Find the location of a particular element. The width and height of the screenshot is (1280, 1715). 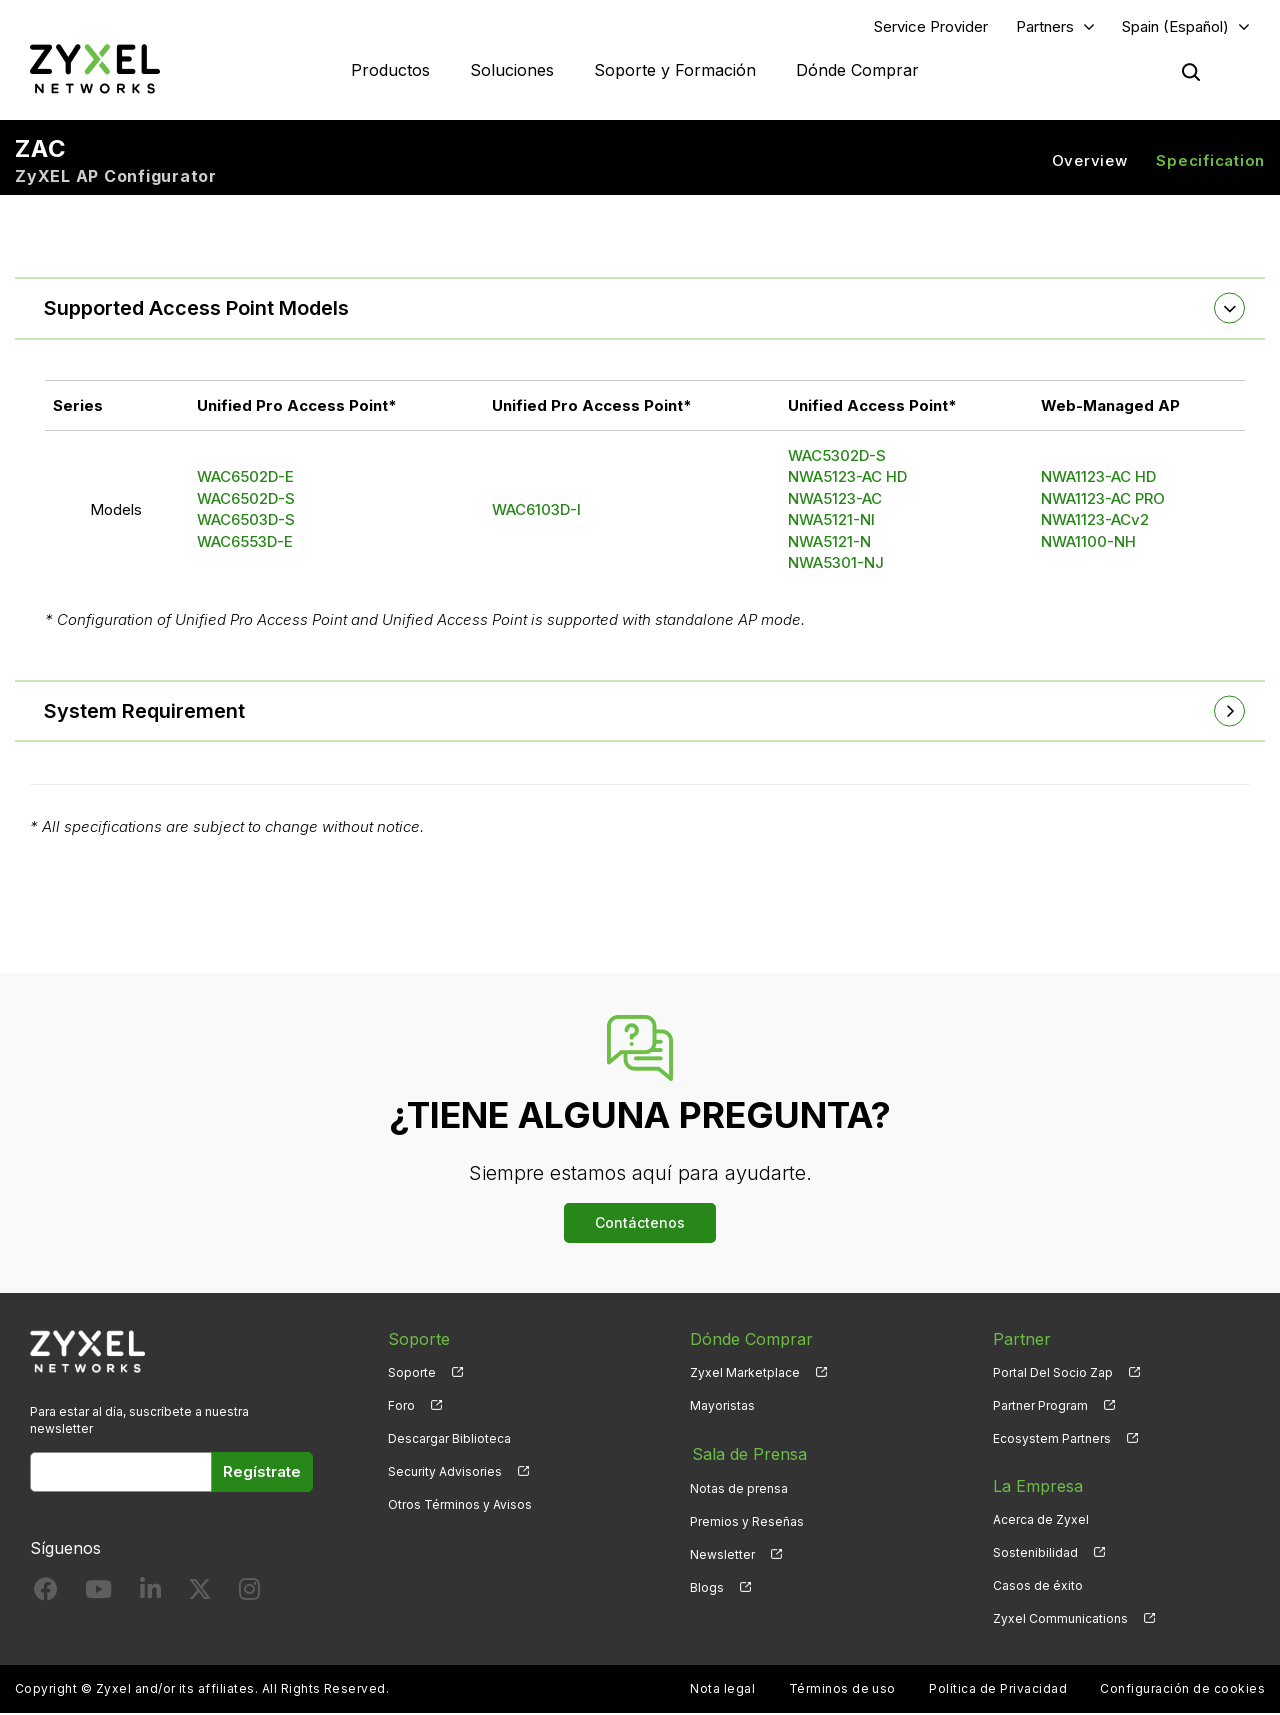

NWA1100-NH is located at coordinates (1088, 542).